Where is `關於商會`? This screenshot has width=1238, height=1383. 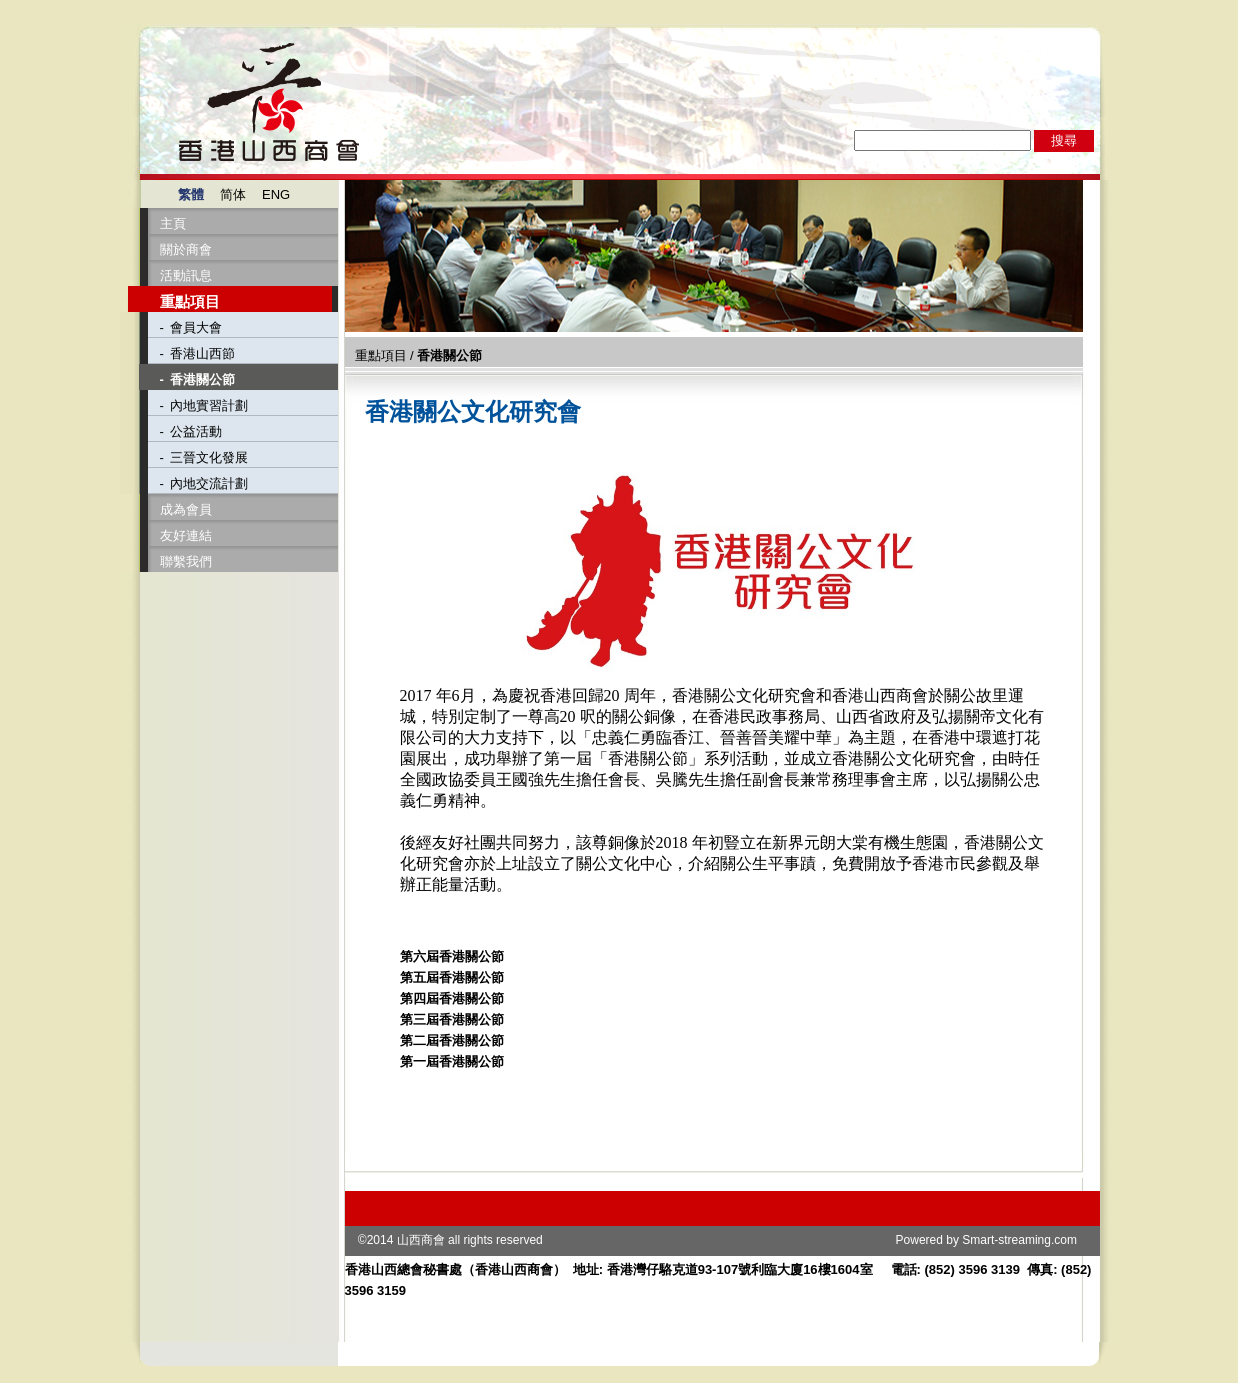 關於商會 is located at coordinates (186, 249).